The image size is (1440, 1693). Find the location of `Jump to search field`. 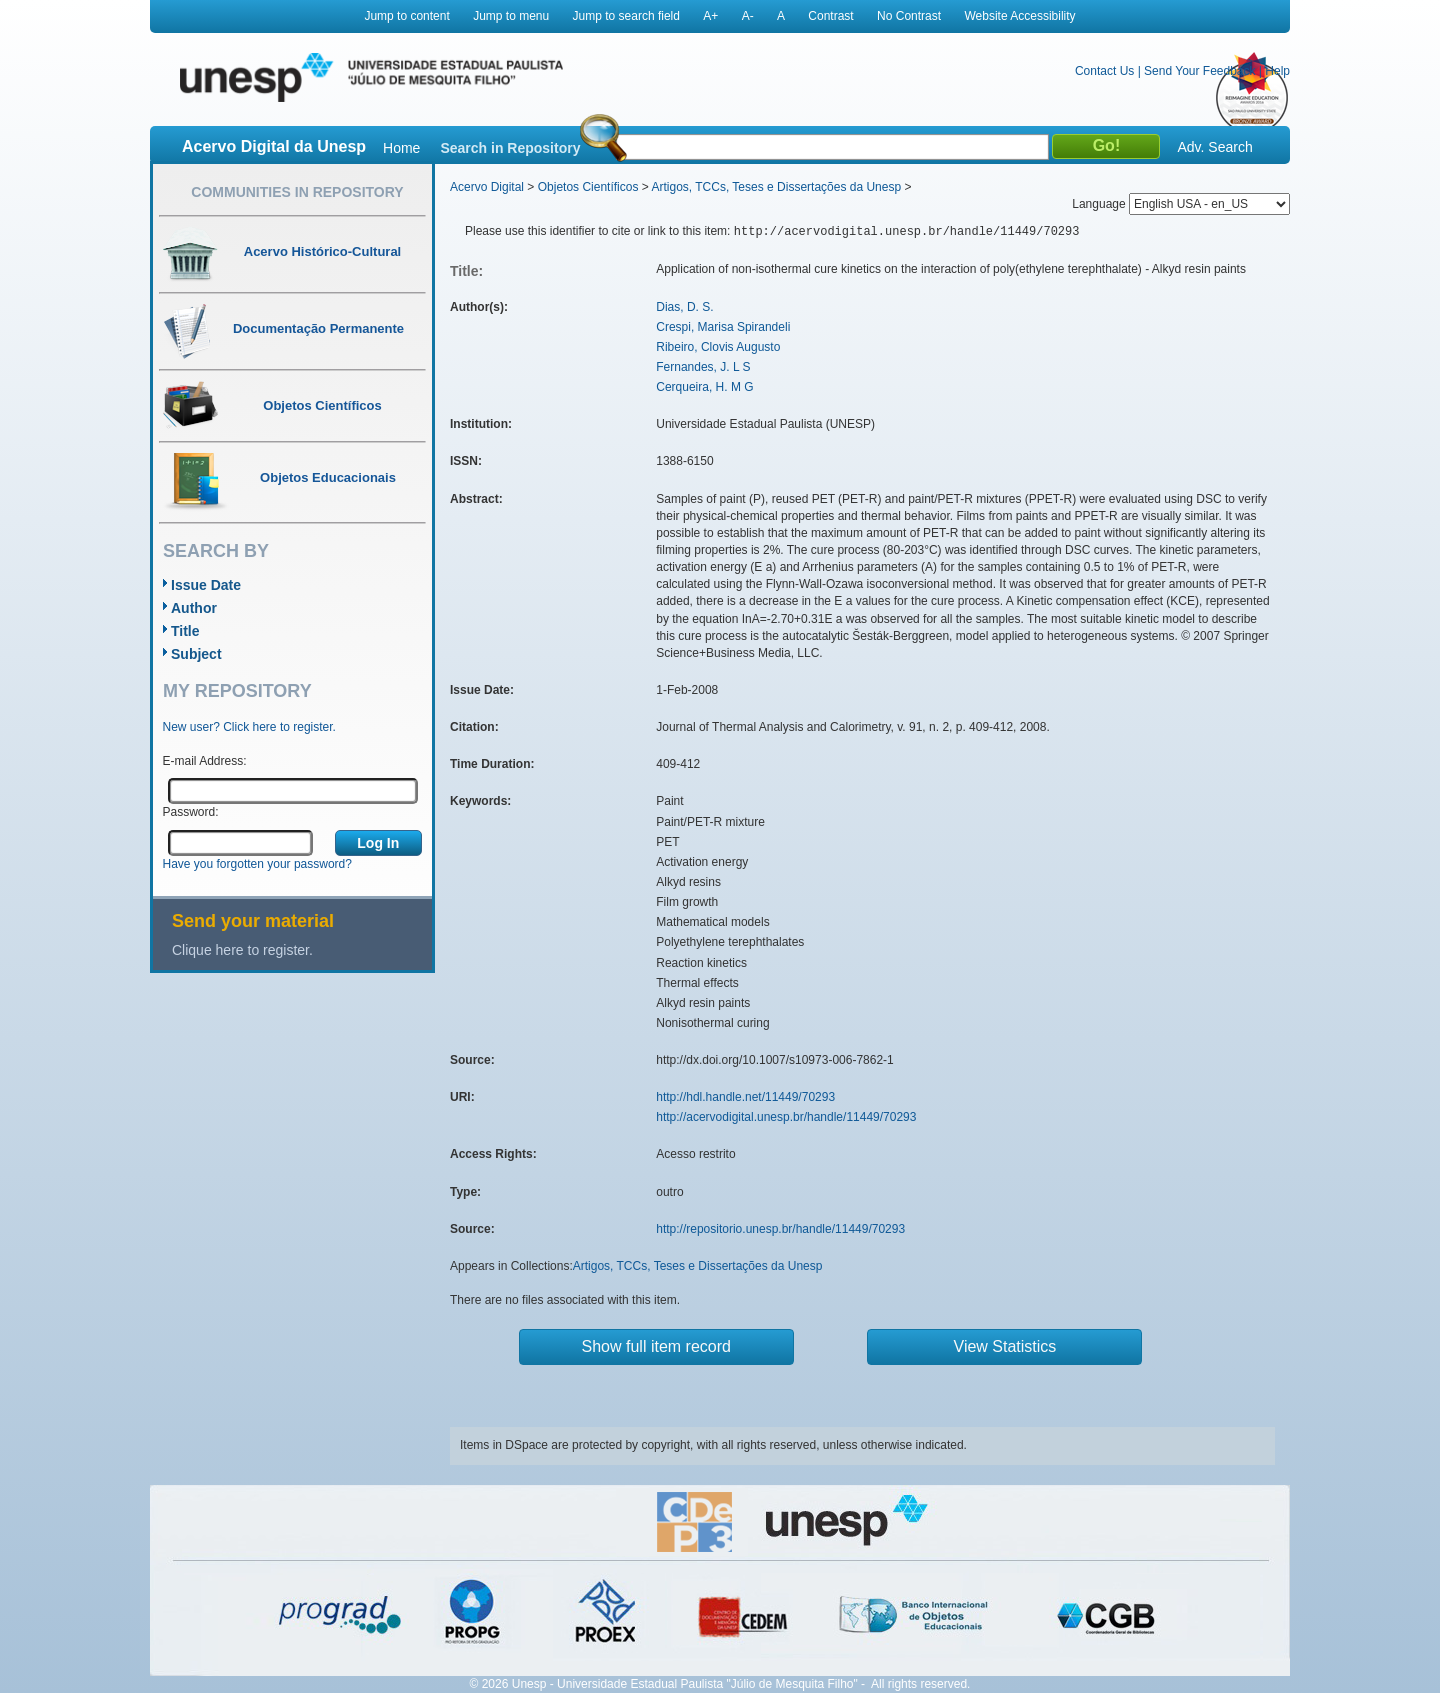

Jump to search field is located at coordinates (626, 16).